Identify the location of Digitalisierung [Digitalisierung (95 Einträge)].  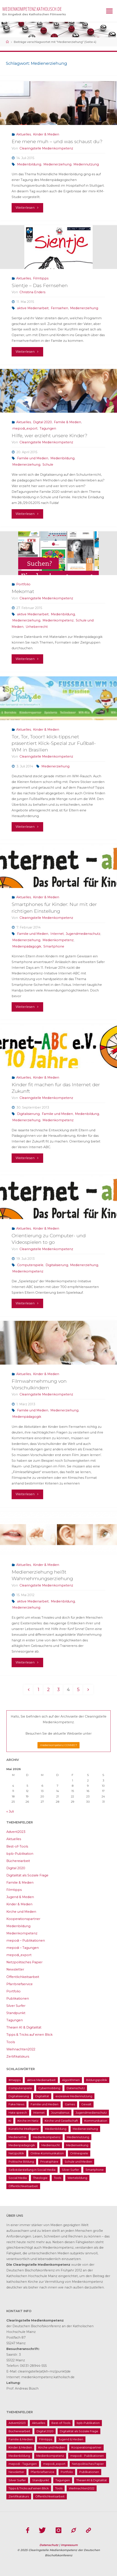
(19, 2096).